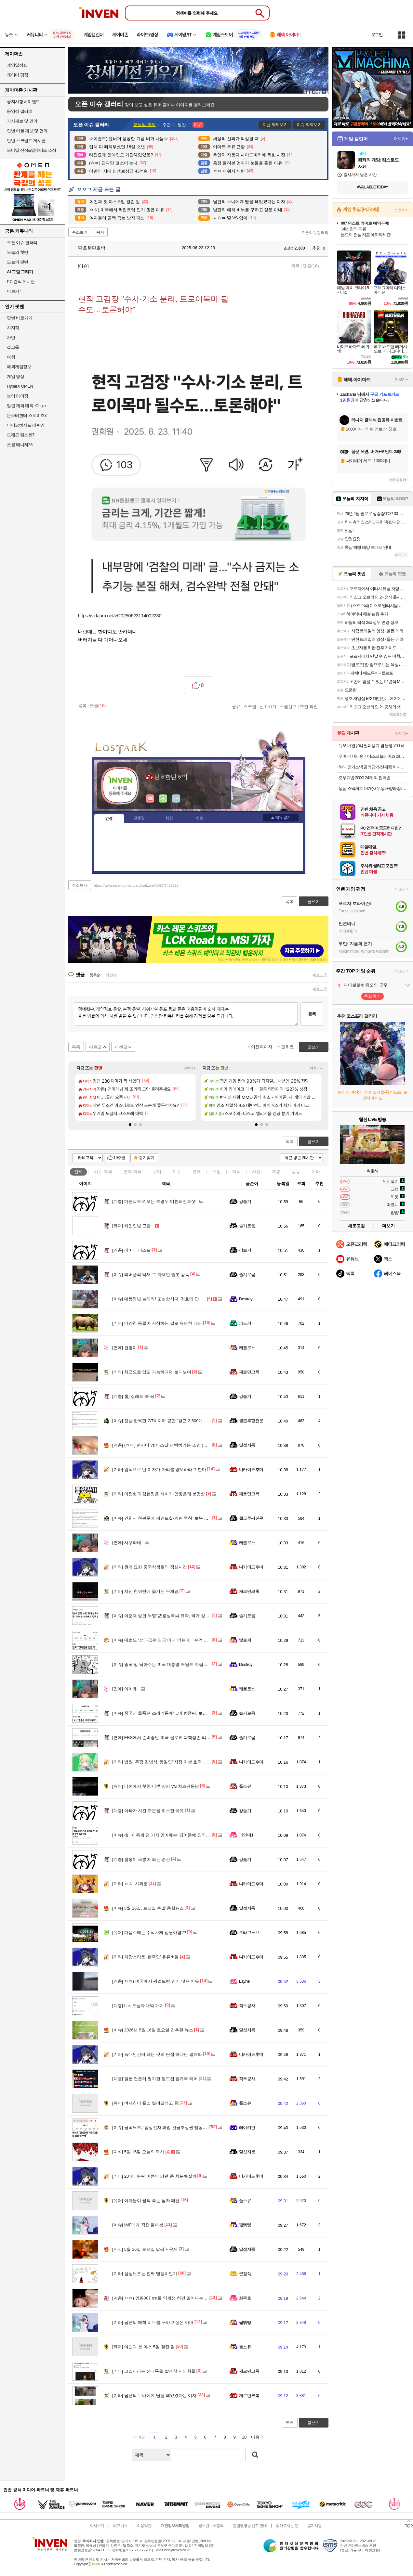  Describe the element at coordinates (288, 706) in the screenshot. I see `스팸신고` at that location.